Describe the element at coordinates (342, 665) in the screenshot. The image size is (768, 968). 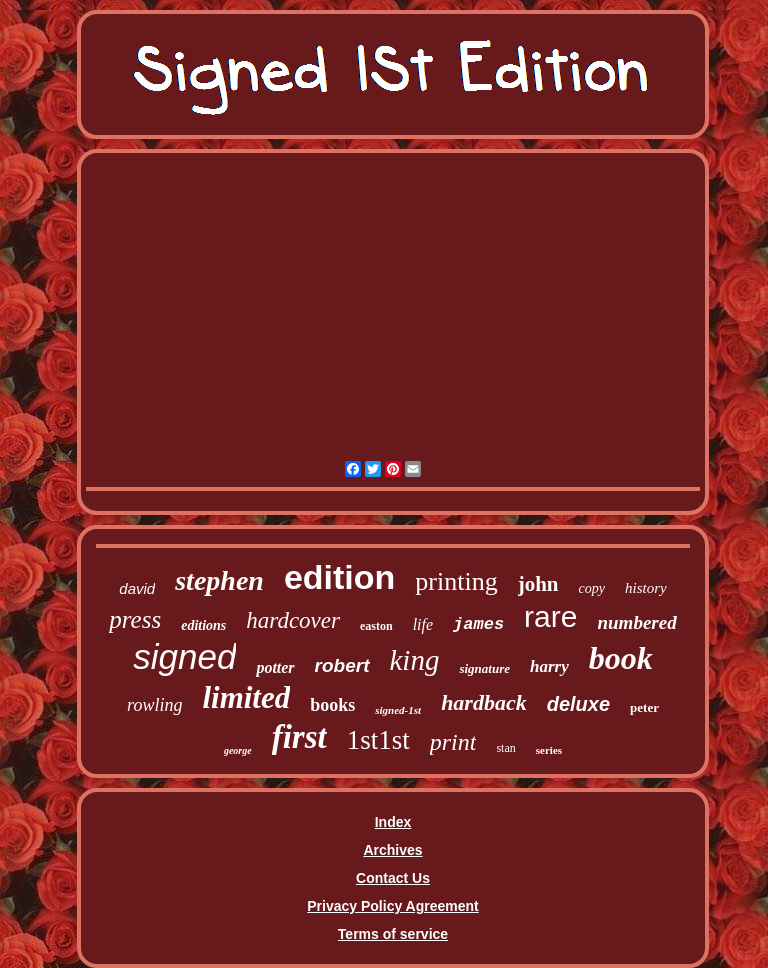
I see `robert` at that location.